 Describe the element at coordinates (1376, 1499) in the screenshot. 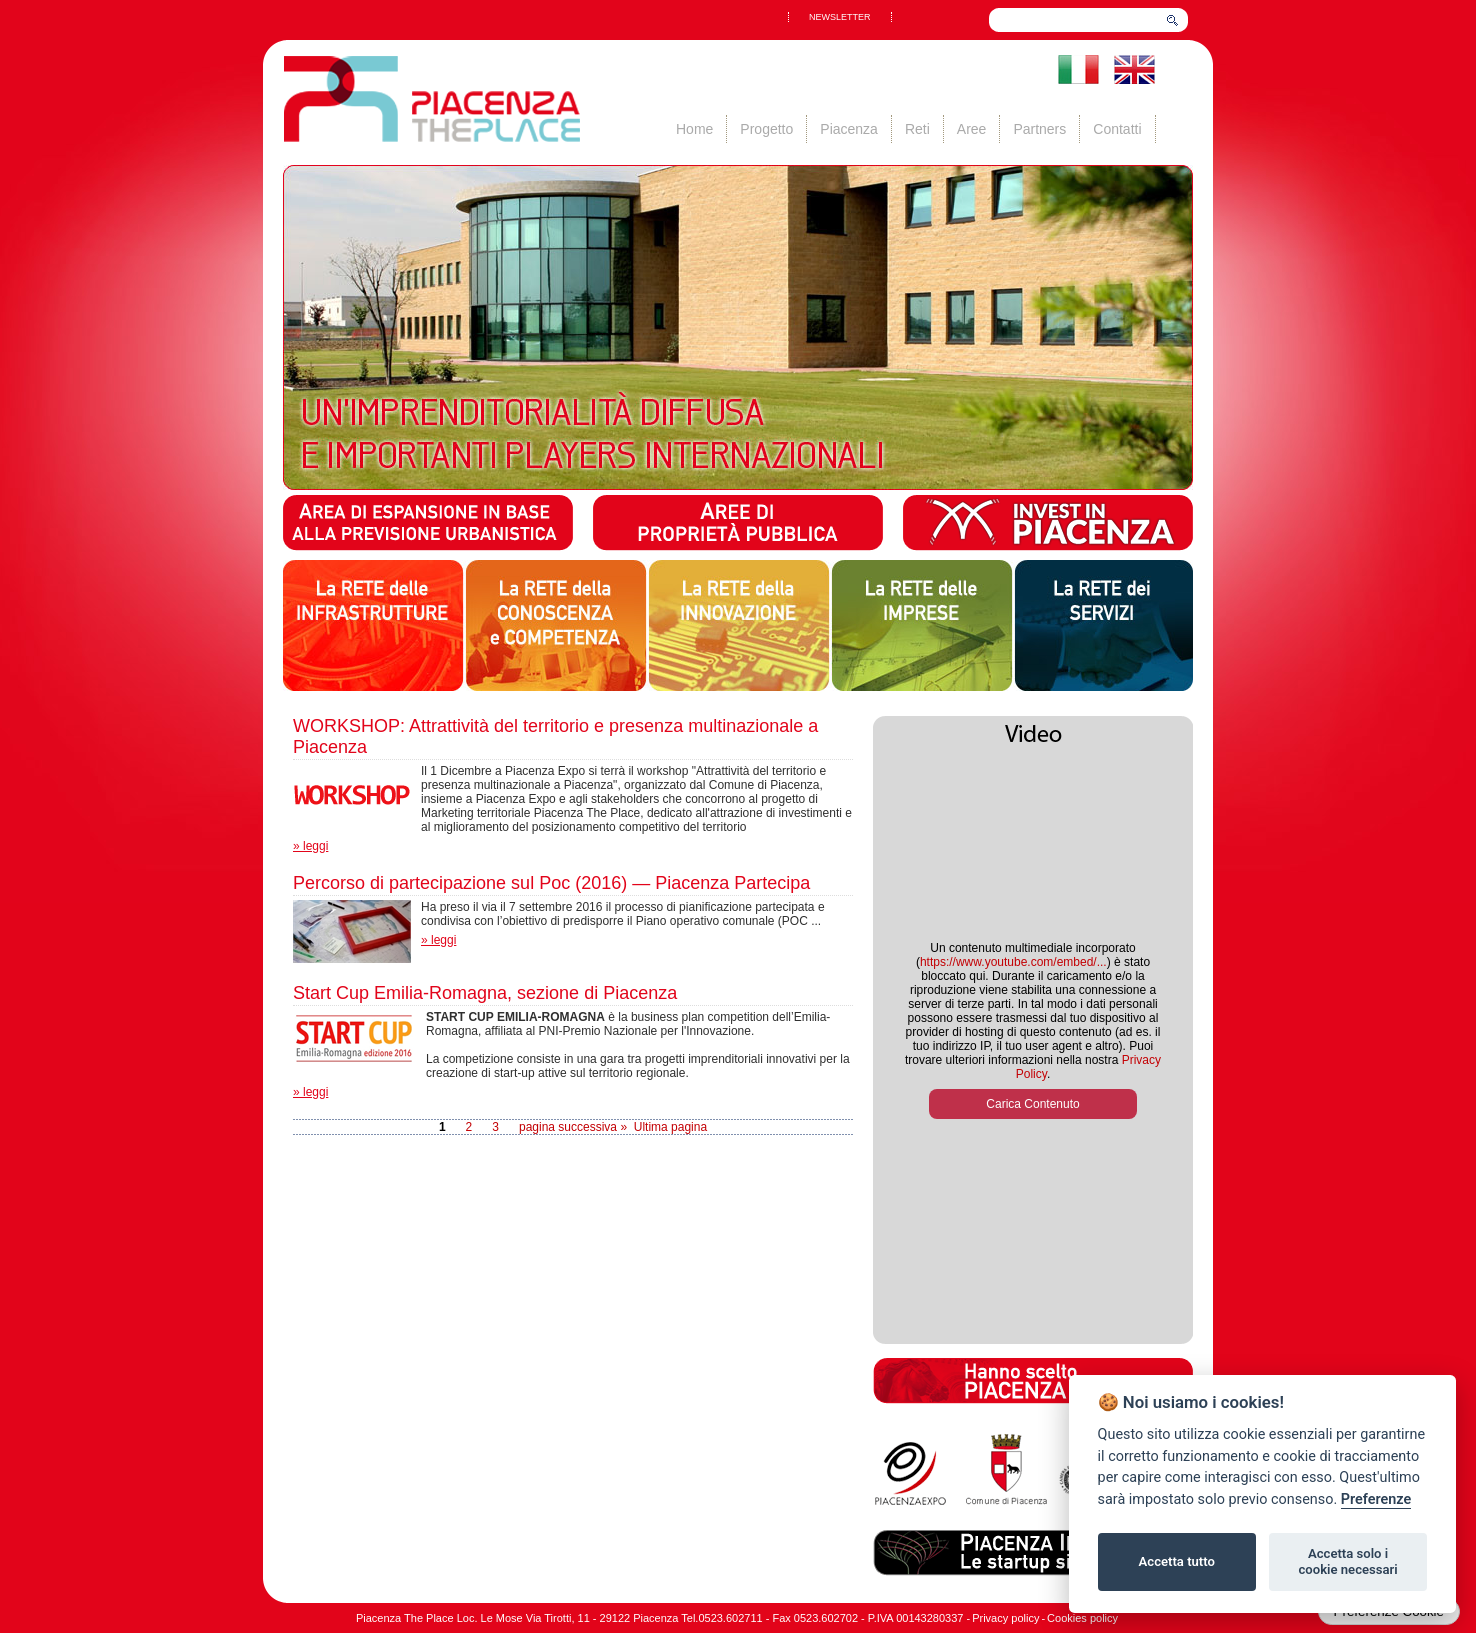

I see `Preferenze` at that location.